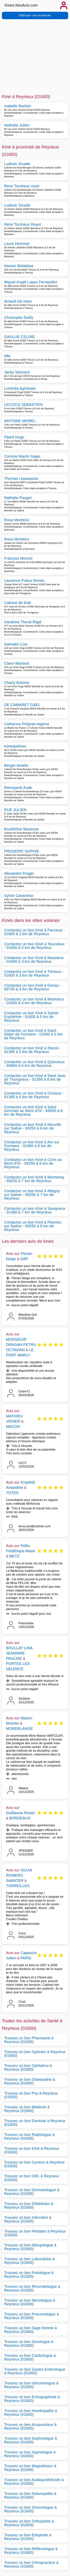  Describe the element at coordinates (30, 2413) in the screenshot. I see `Trouvez un bon Homéopathe à Reyrieux (01600)` at that location.